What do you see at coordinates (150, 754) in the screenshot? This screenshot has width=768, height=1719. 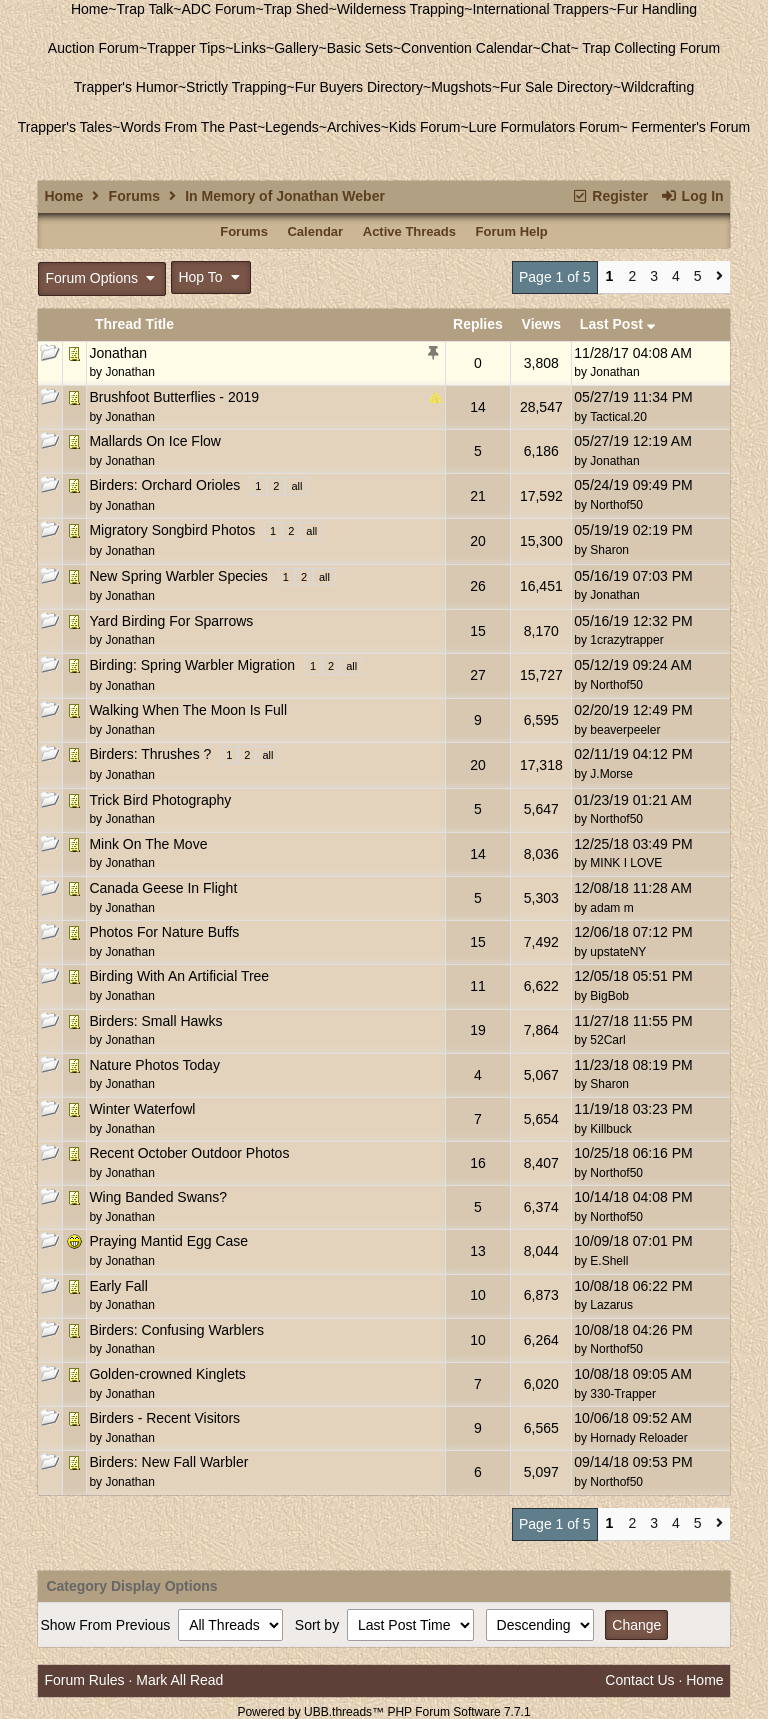 I see `Birders: Thrushes ?` at bounding box center [150, 754].